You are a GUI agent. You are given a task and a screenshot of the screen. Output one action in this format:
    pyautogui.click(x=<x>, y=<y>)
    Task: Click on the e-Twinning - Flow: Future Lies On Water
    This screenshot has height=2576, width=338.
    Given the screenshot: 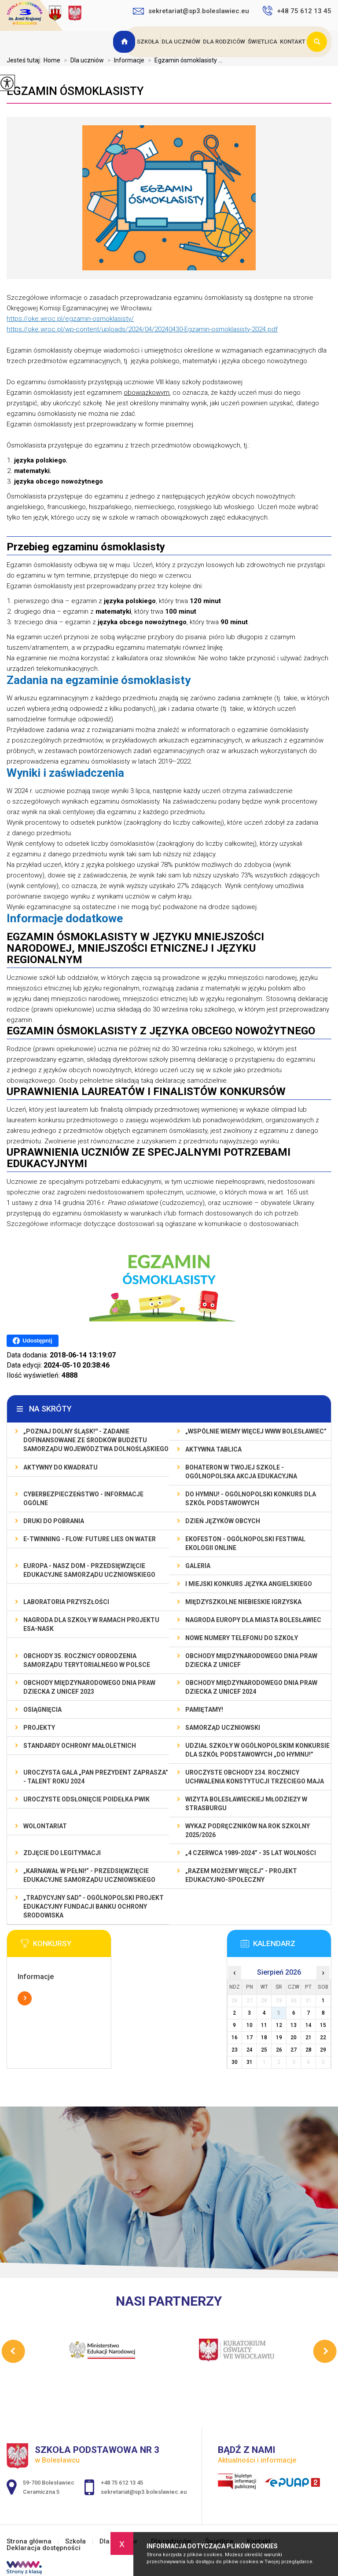 What is the action you would take?
    pyautogui.click(x=89, y=1539)
    